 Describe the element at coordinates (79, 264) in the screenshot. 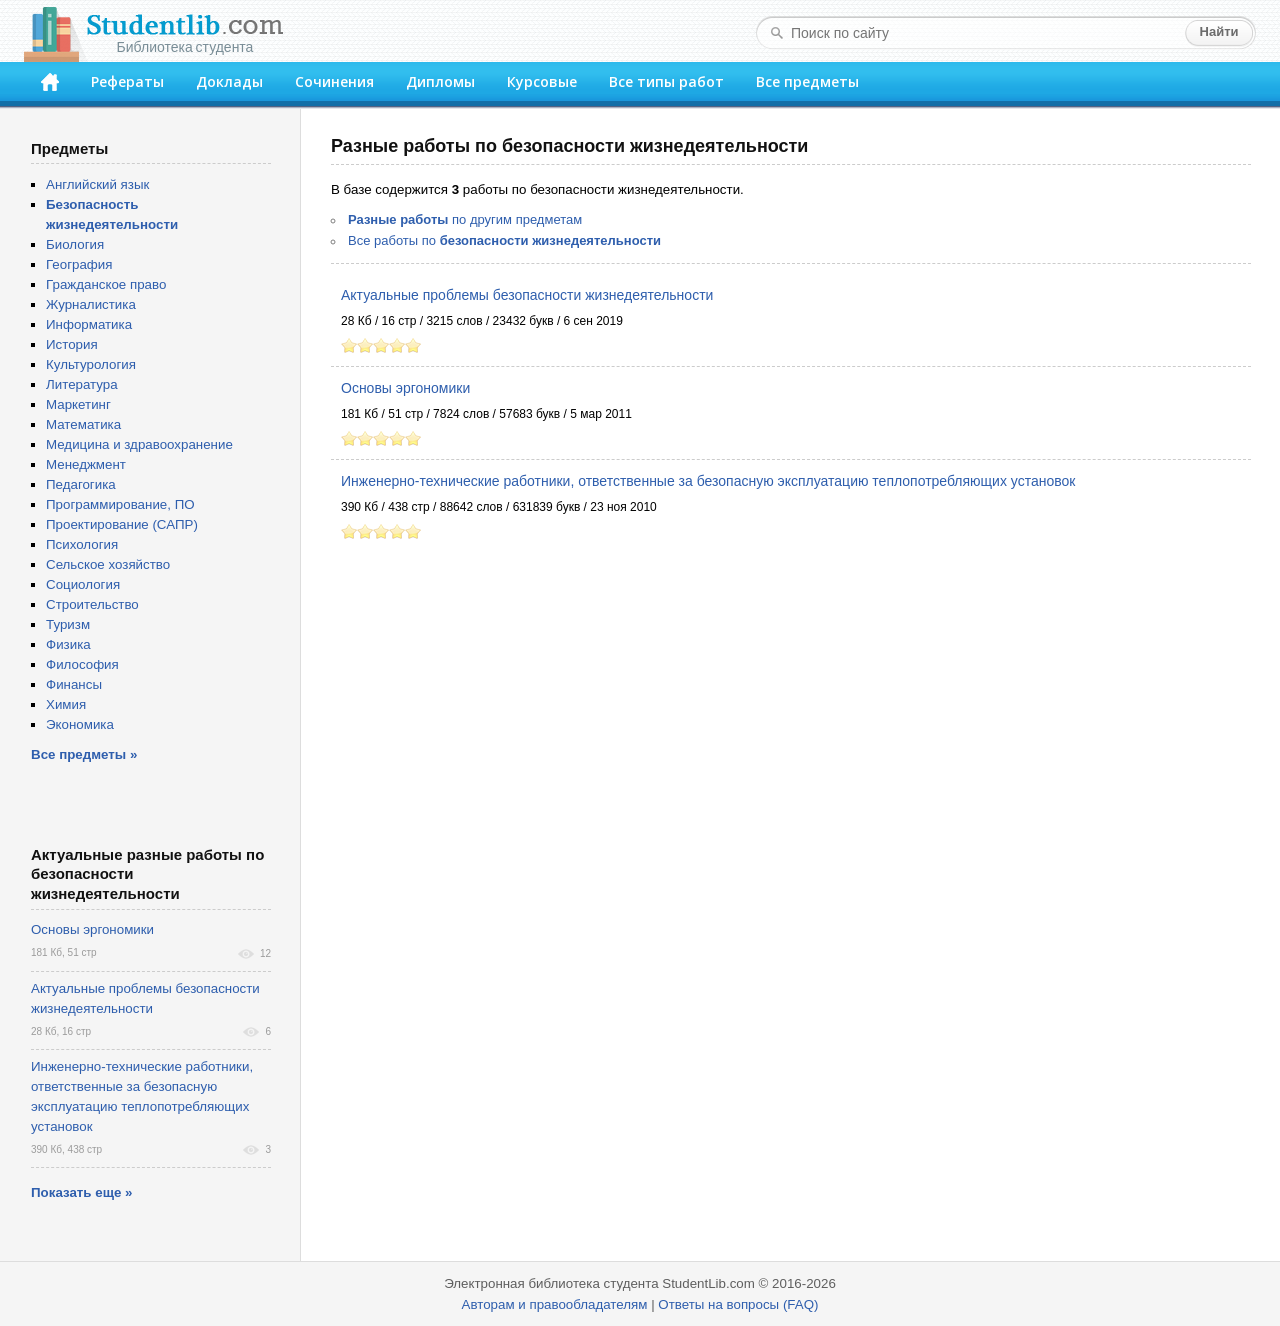

I see `География` at that location.